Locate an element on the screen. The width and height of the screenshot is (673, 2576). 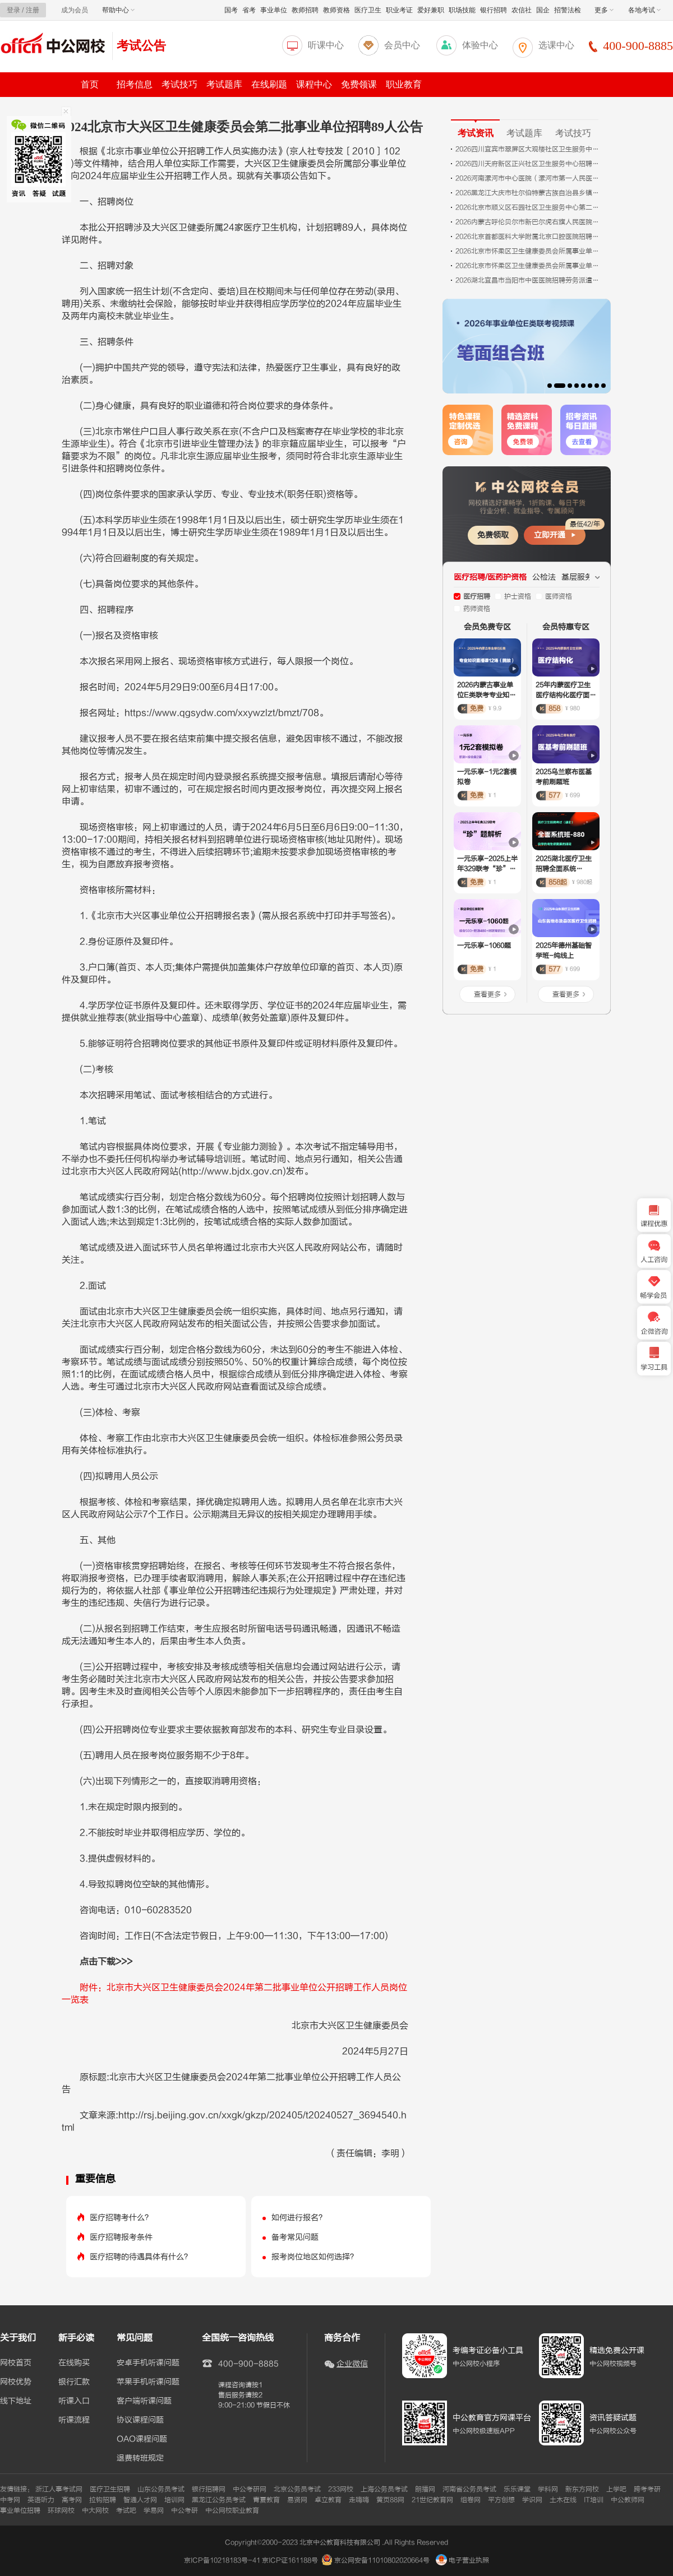
各地考试 is located at coordinates (644, 10).